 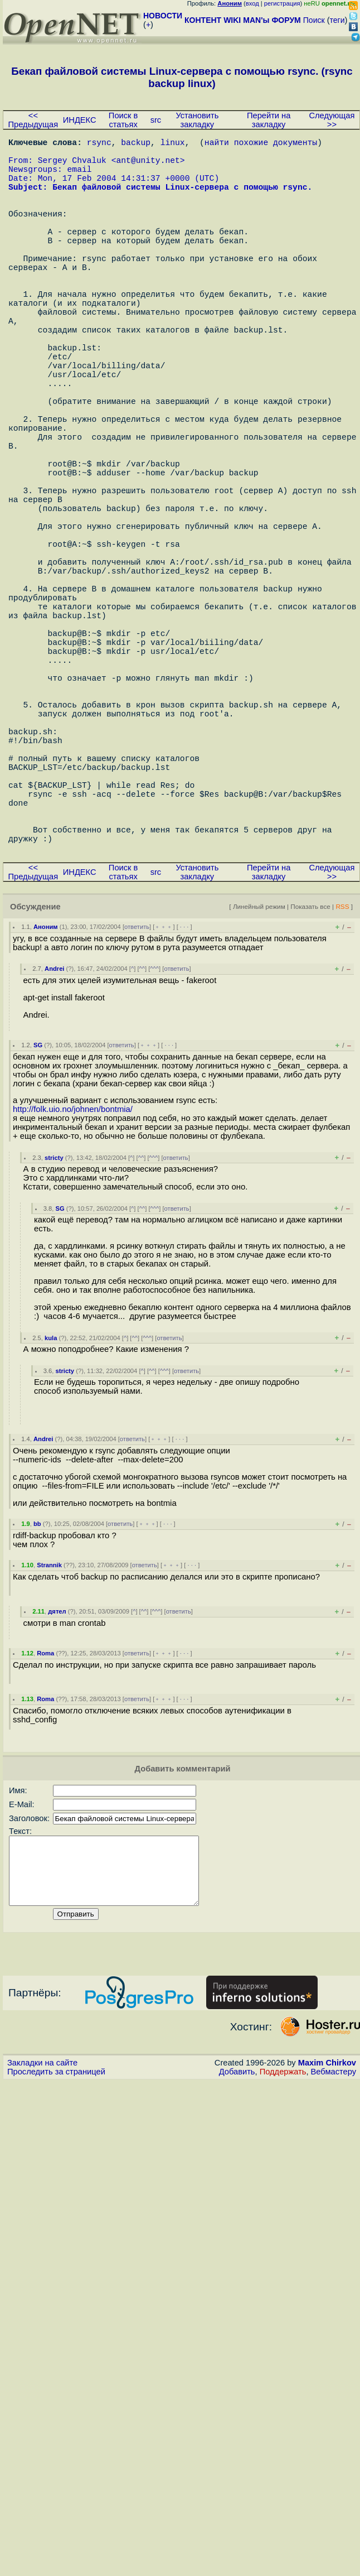 I want to click on Roma, so click(x=45, y=1829).